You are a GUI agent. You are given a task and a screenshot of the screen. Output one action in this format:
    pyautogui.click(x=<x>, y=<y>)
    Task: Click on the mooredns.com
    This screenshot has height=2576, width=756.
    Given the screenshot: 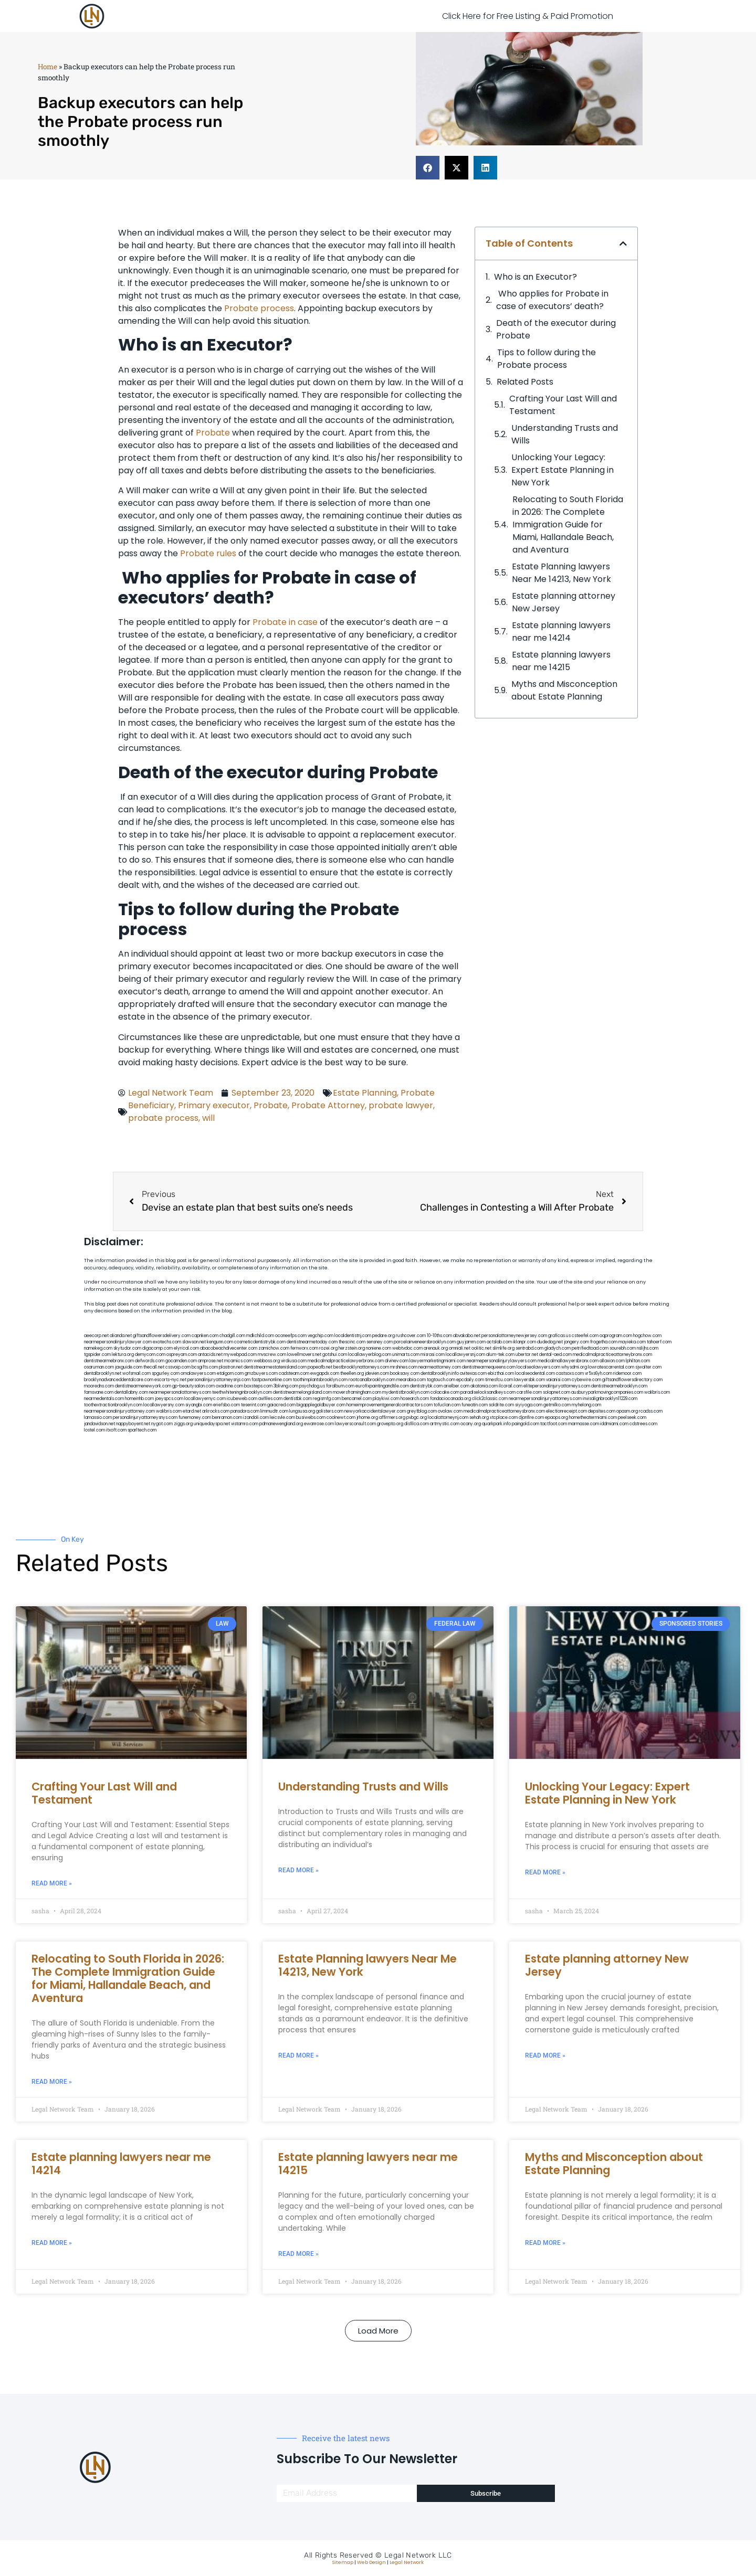 What is the action you would take?
    pyautogui.click(x=99, y=1386)
    